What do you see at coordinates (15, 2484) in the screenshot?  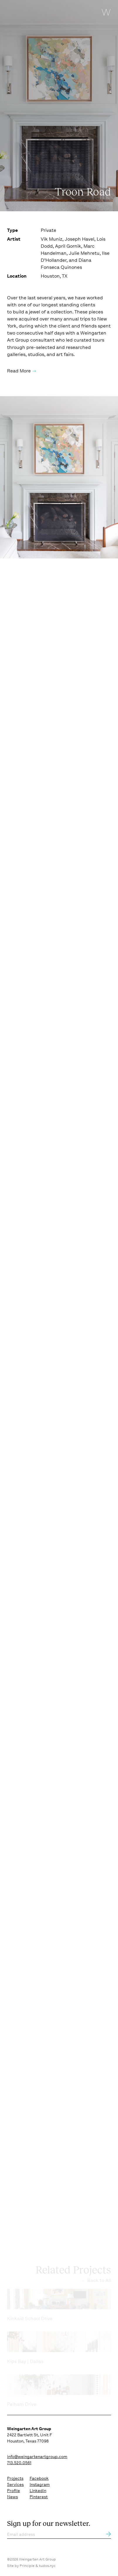 I see `Services` at bounding box center [15, 2484].